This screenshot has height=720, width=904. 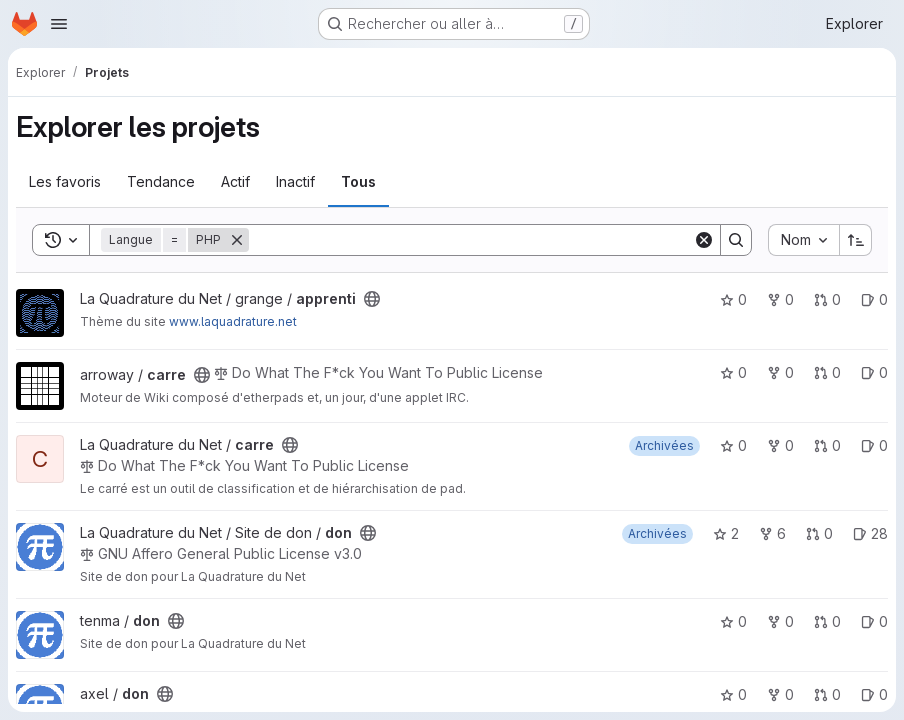 I want to click on Tous [tab], so click(x=358, y=181).